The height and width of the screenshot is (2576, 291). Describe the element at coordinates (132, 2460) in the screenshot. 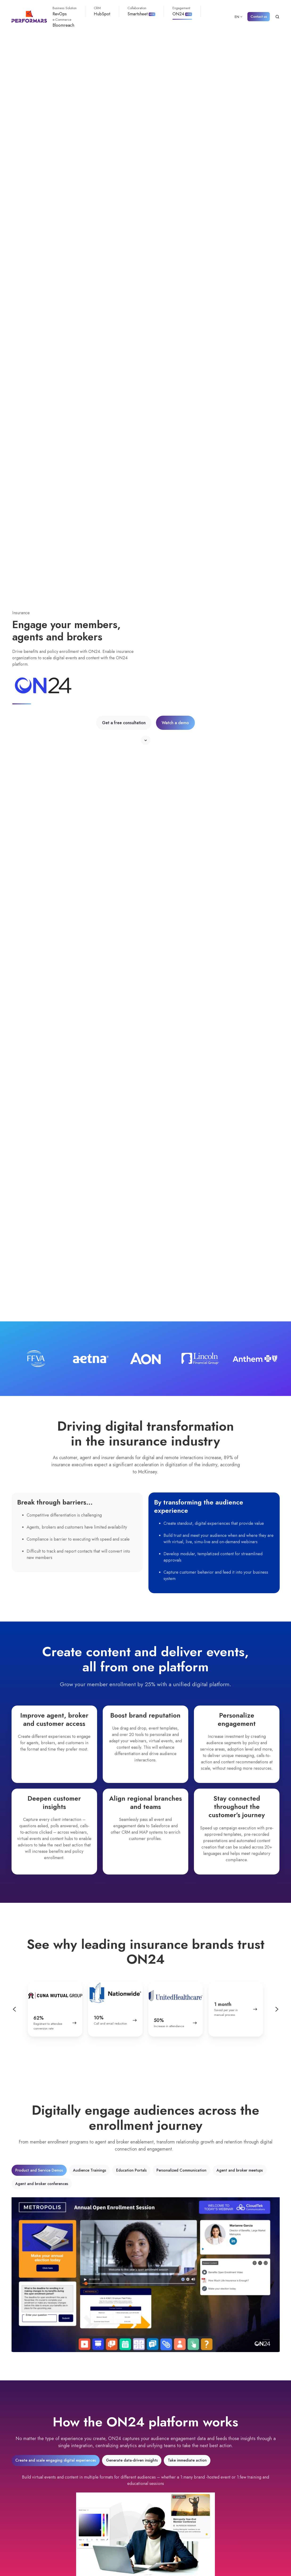

I see `Generate data-driven insights` at that location.